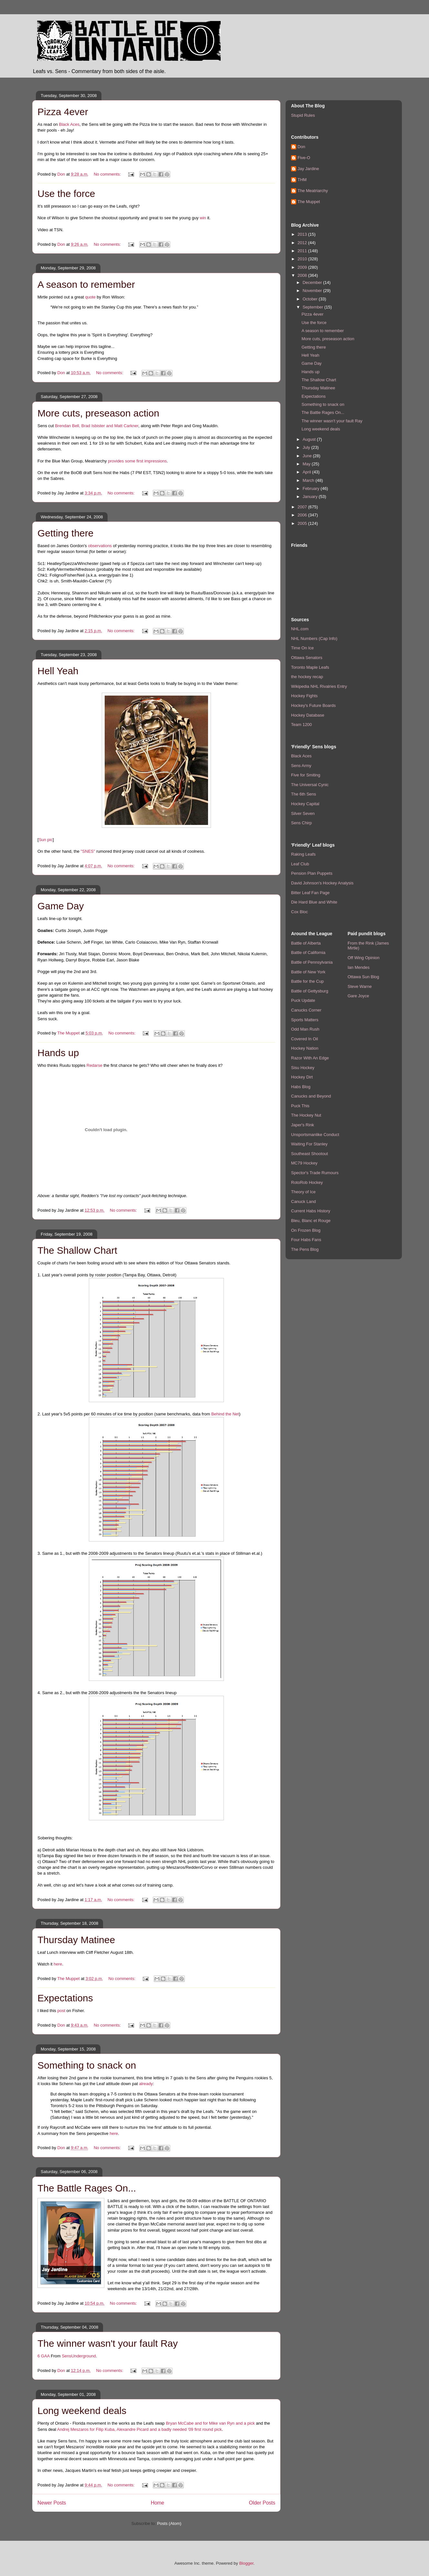 The width and height of the screenshot is (429, 2576). What do you see at coordinates (301, 822) in the screenshot?
I see `Sens Chirp` at bounding box center [301, 822].